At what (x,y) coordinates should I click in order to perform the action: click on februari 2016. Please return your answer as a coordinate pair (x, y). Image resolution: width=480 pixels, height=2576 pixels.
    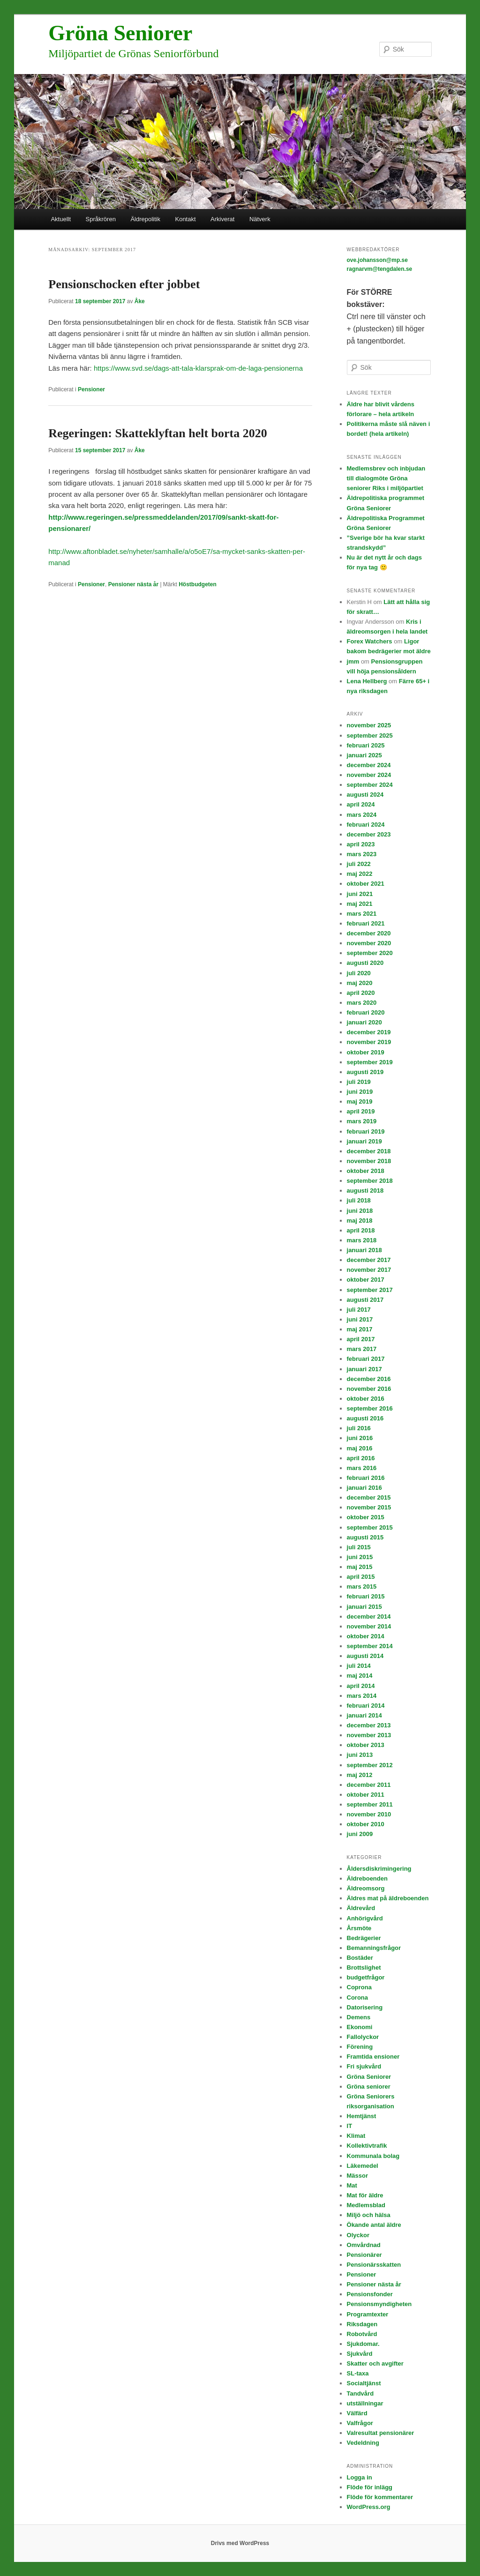
    Looking at the image, I should click on (366, 1477).